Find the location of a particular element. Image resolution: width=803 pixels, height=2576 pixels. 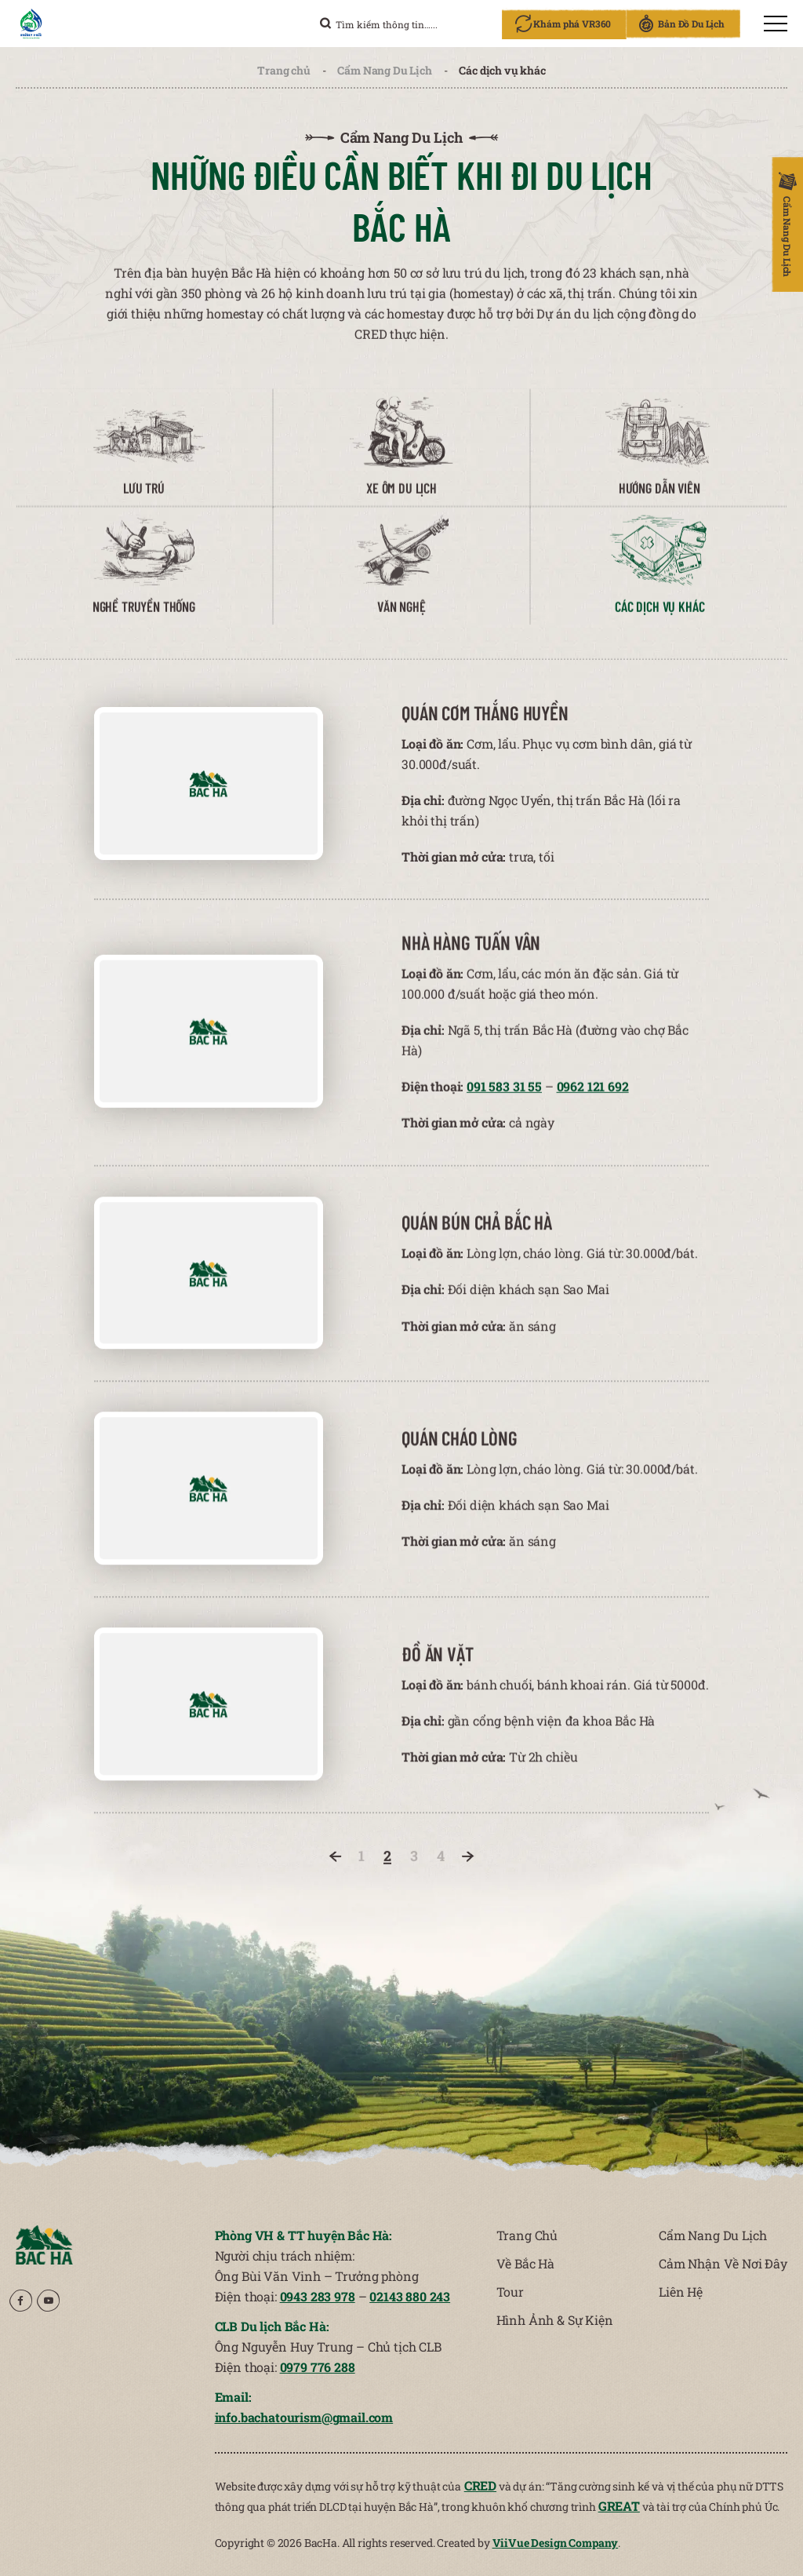

info.bachatourism@gmail.com is located at coordinates (304, 2417).